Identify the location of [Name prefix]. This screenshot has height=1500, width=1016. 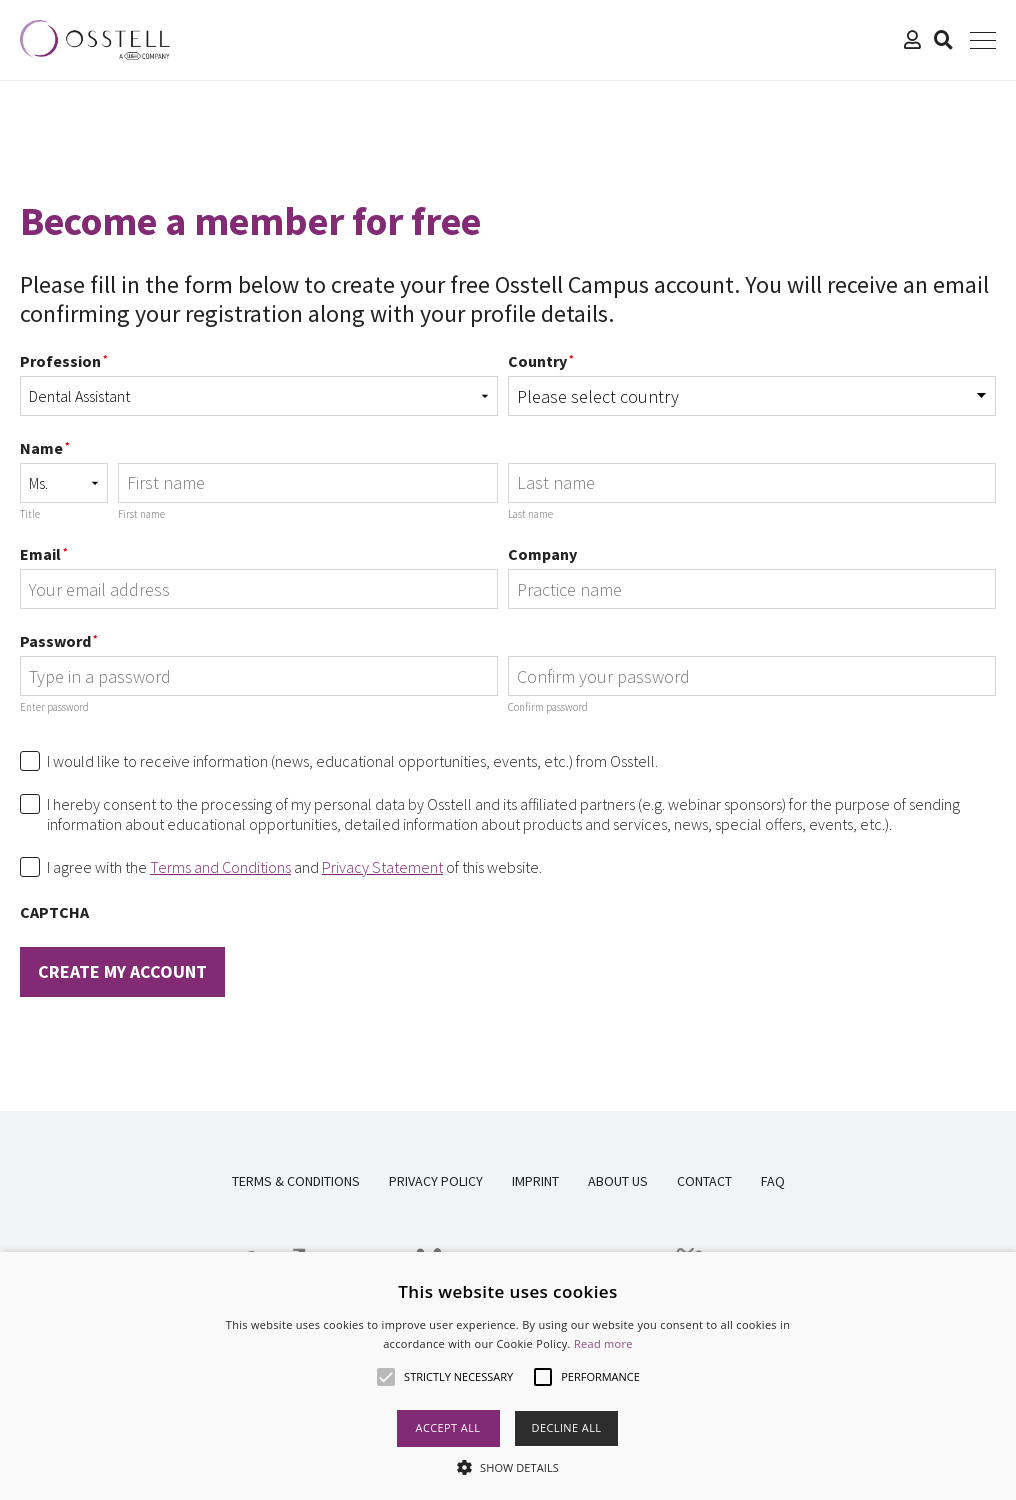
(64, 483).